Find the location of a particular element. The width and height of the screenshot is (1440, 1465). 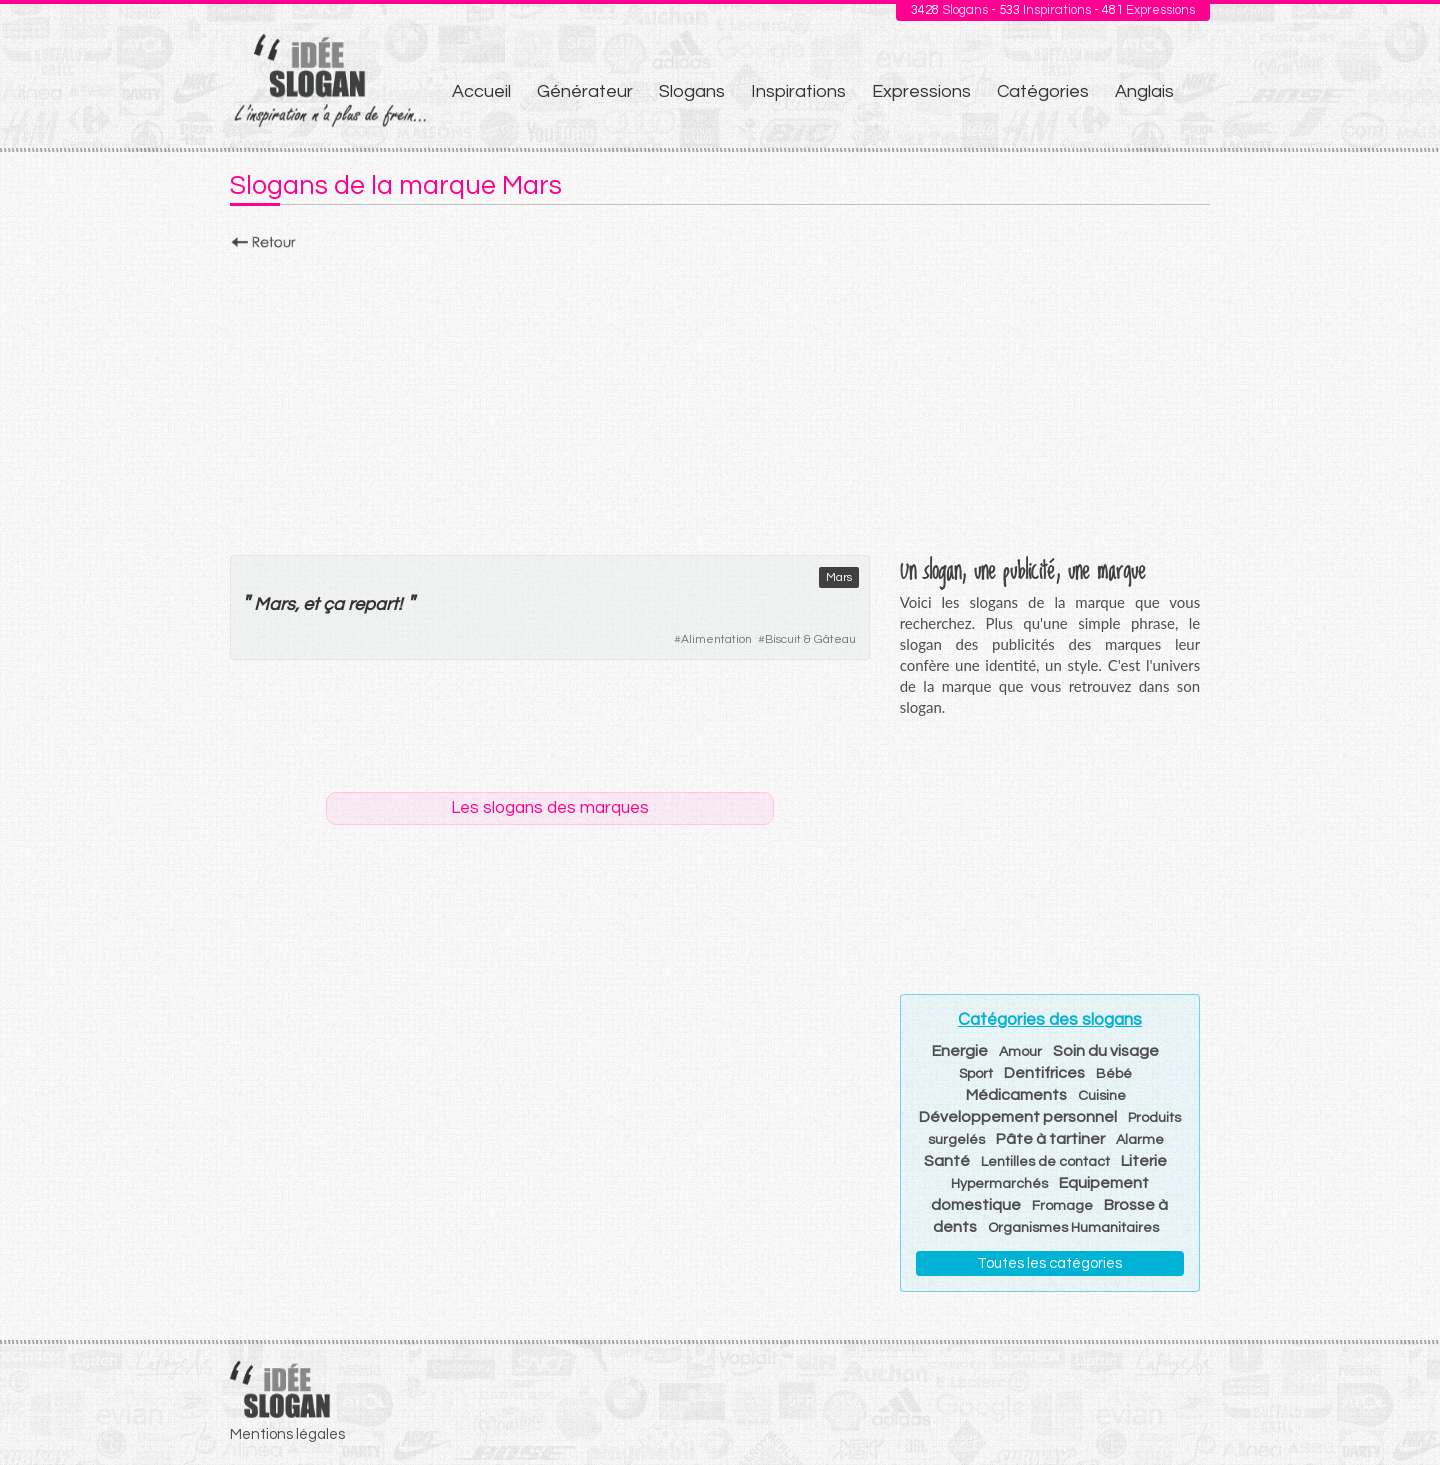

Energie is located at coordinates (960, 1051).